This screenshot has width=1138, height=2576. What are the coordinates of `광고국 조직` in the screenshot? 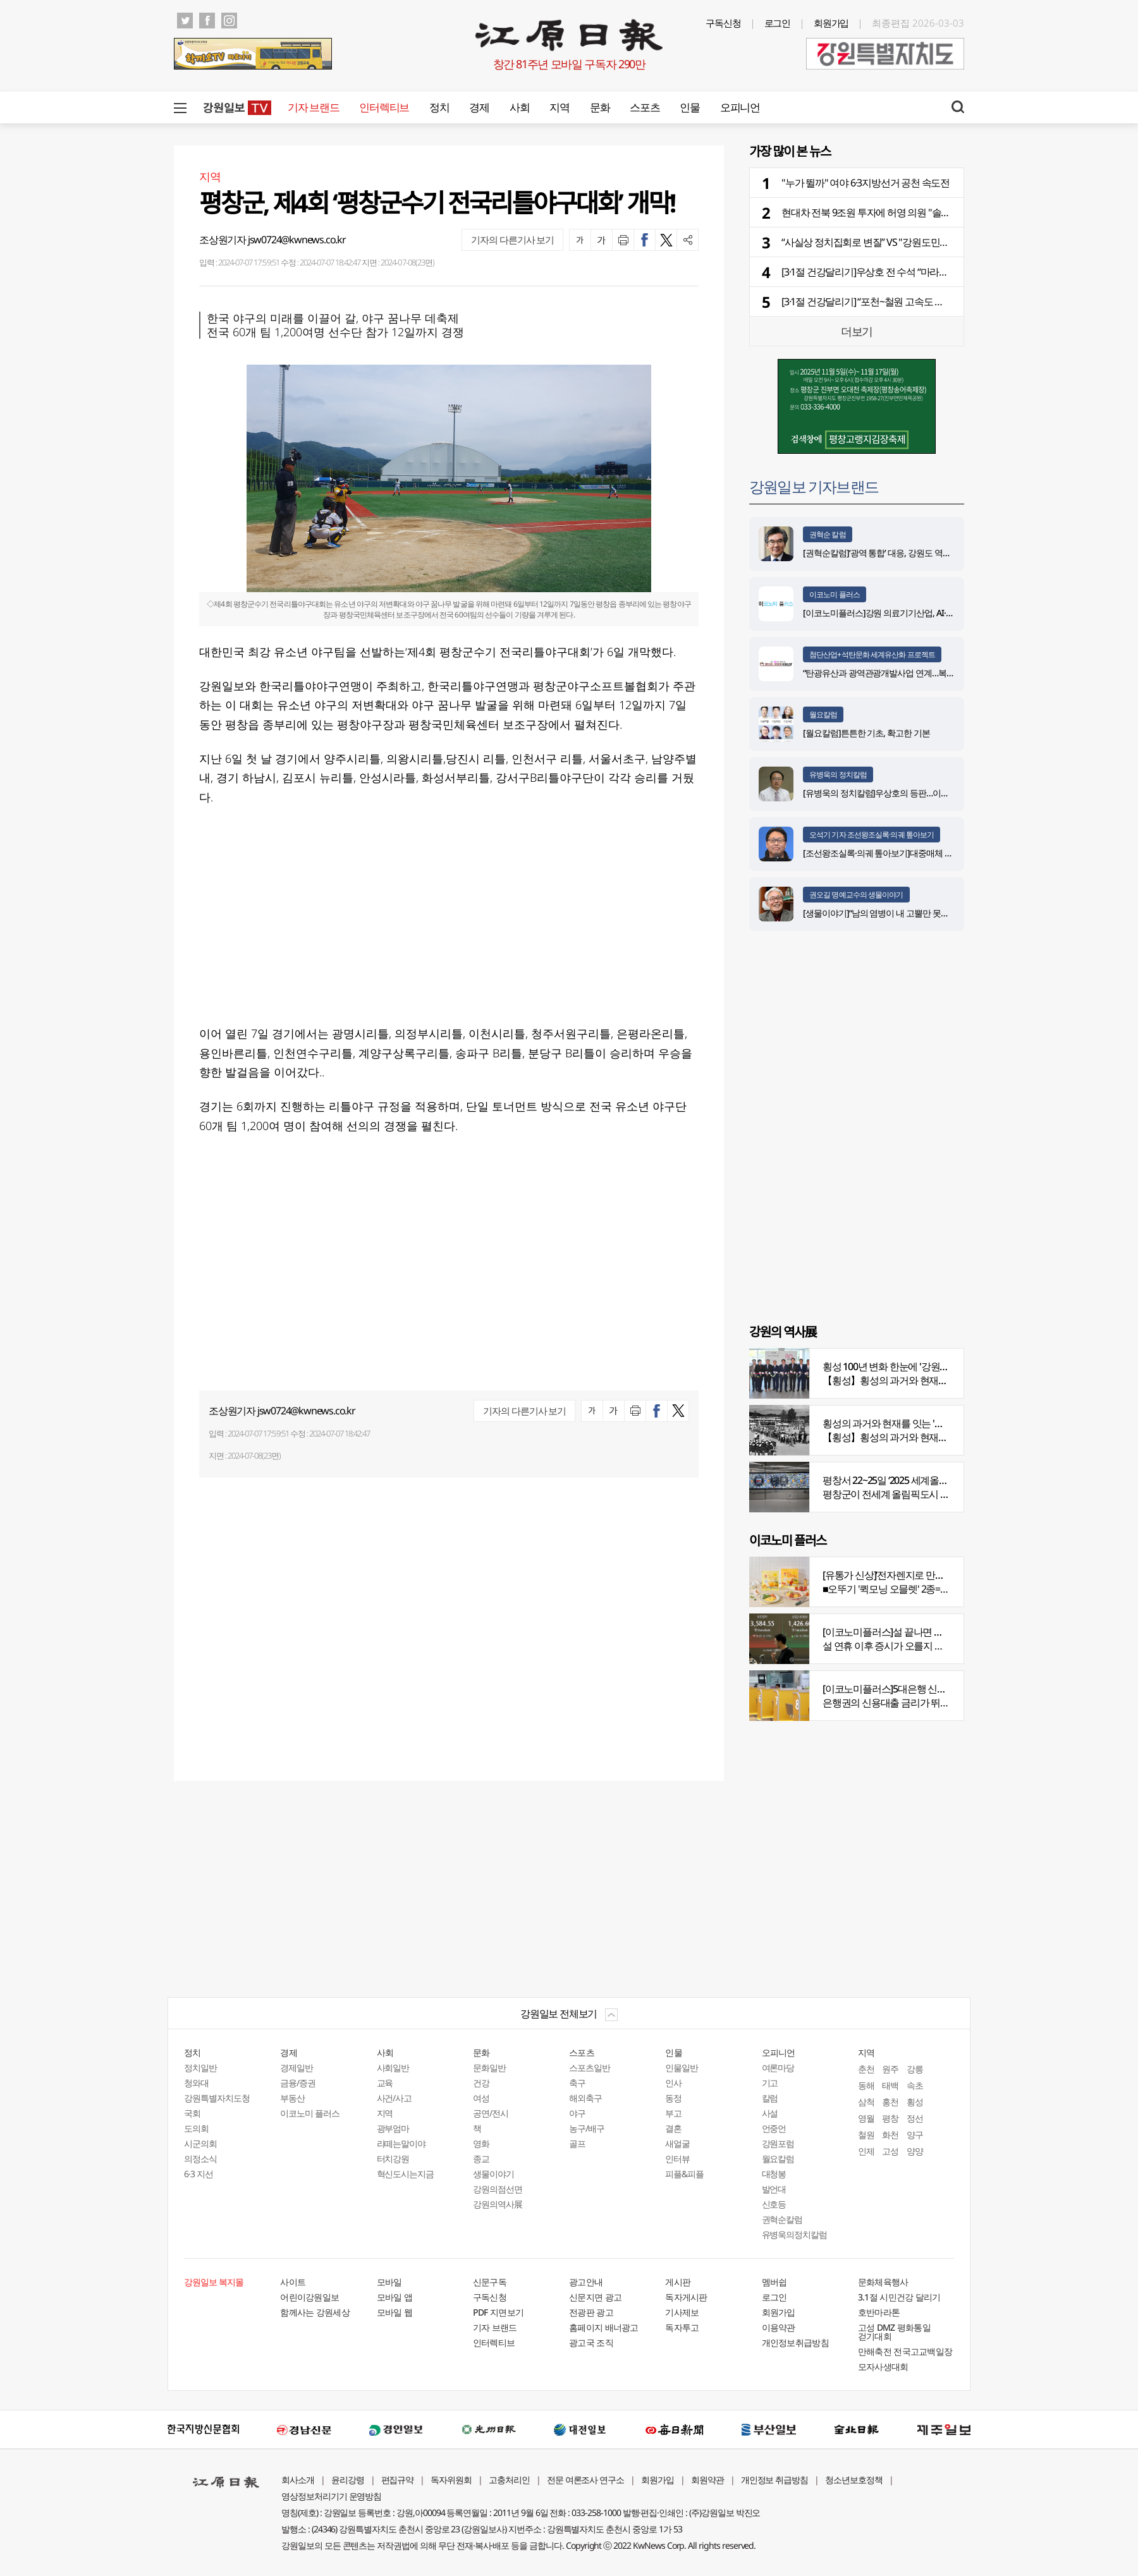 It's located at (591, 2342).